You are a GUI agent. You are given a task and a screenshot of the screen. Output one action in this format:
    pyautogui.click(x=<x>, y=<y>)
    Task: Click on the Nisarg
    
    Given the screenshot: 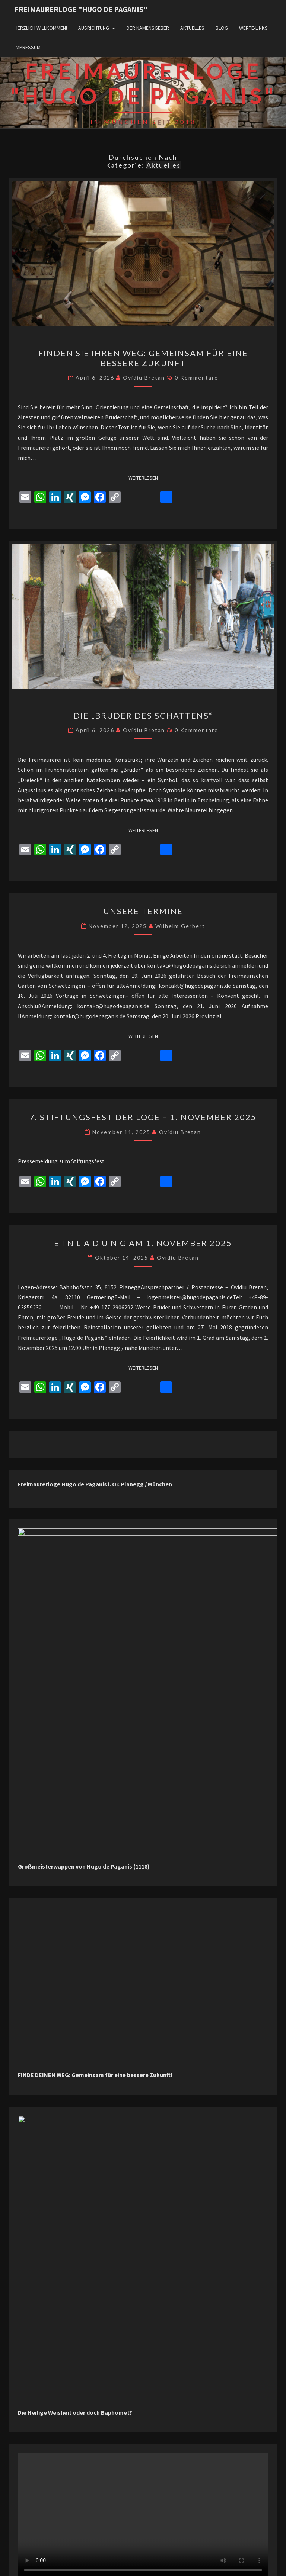 What is the action you would take?
    pyautogui.click(x=217, y=2560)
    